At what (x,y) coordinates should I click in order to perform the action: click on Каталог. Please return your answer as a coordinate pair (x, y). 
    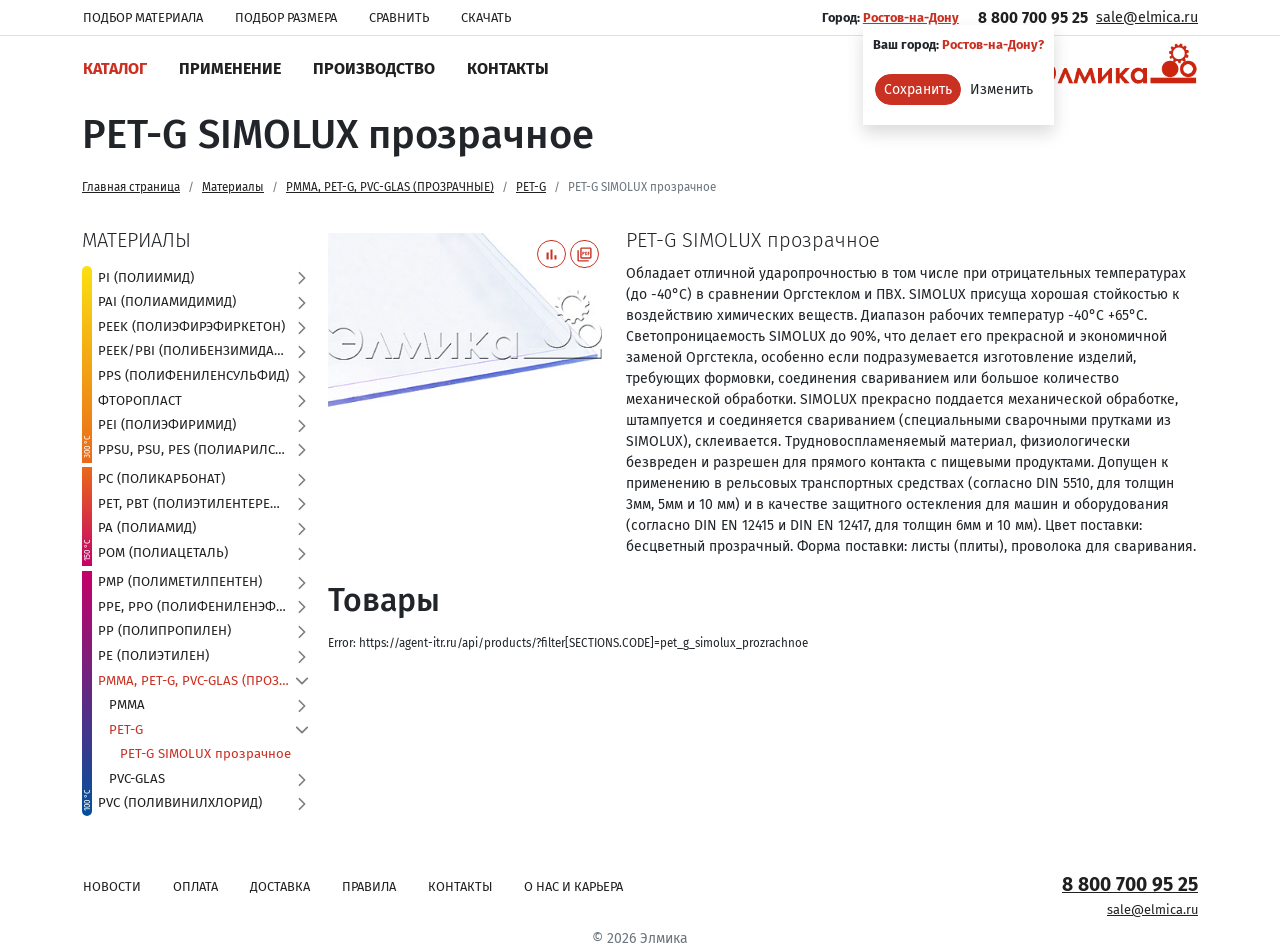
    Looking at the image, I should click on (115, 68).